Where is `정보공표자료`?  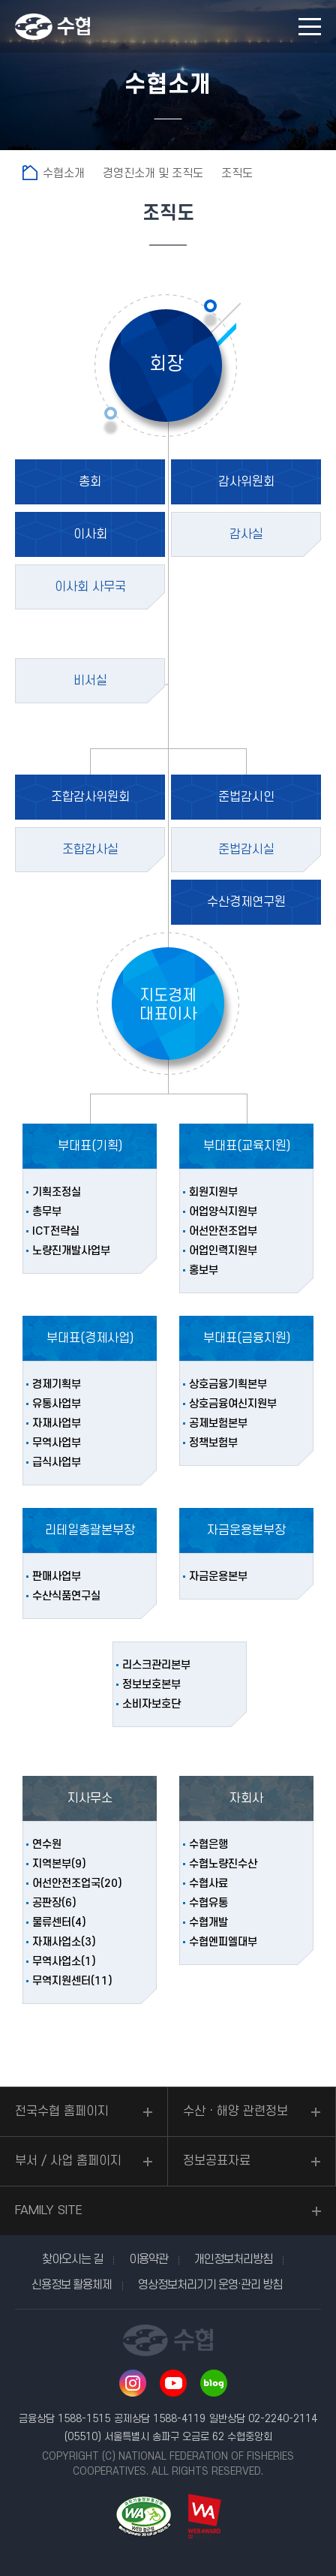 정보공표자료 is located at coordinates (216, 2161).